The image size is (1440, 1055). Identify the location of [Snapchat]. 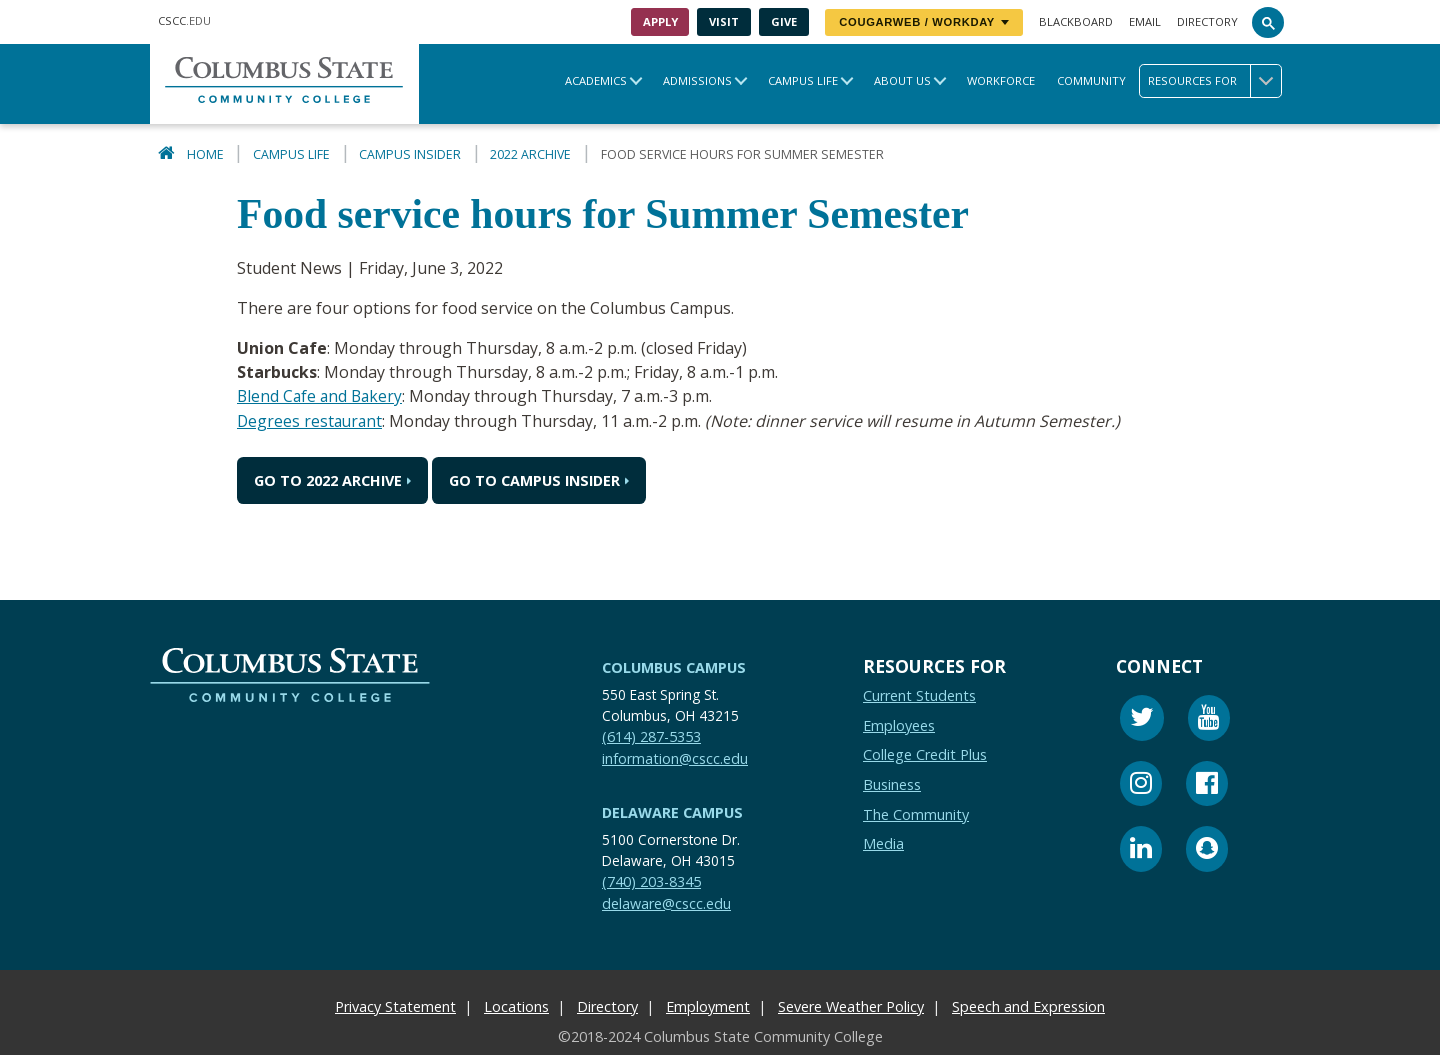
(1207, 850).